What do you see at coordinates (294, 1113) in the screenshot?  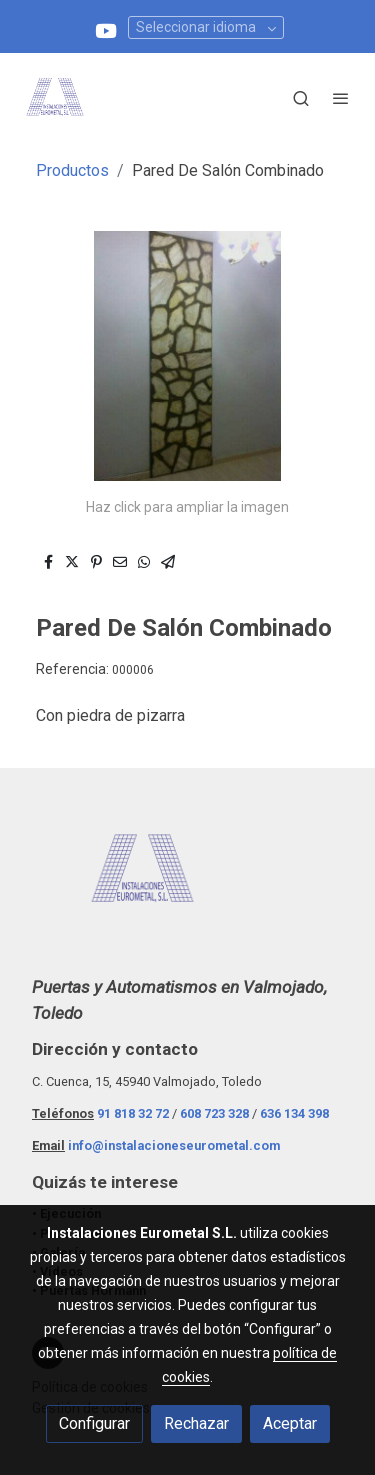 I see `636 134 398` at bounding box center [294, 1113].